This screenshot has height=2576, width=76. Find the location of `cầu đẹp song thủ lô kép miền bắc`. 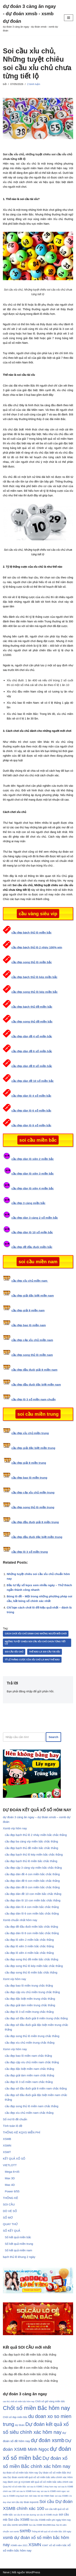

cầu đẹp song thủ lô kép miền bắc is located at coordinates (34, 991).